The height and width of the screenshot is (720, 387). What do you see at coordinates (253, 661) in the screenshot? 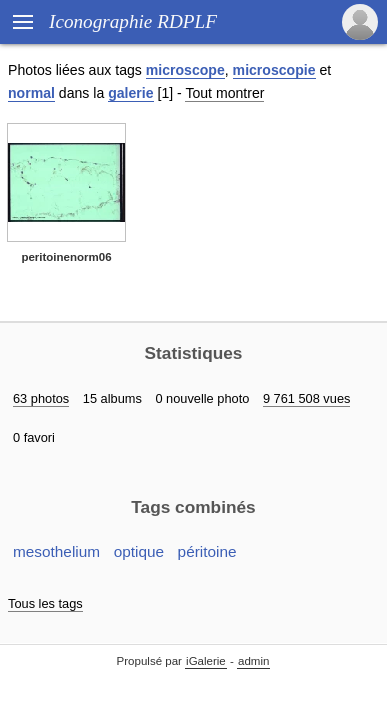
I see `admin` at bounding box center [253, 661].